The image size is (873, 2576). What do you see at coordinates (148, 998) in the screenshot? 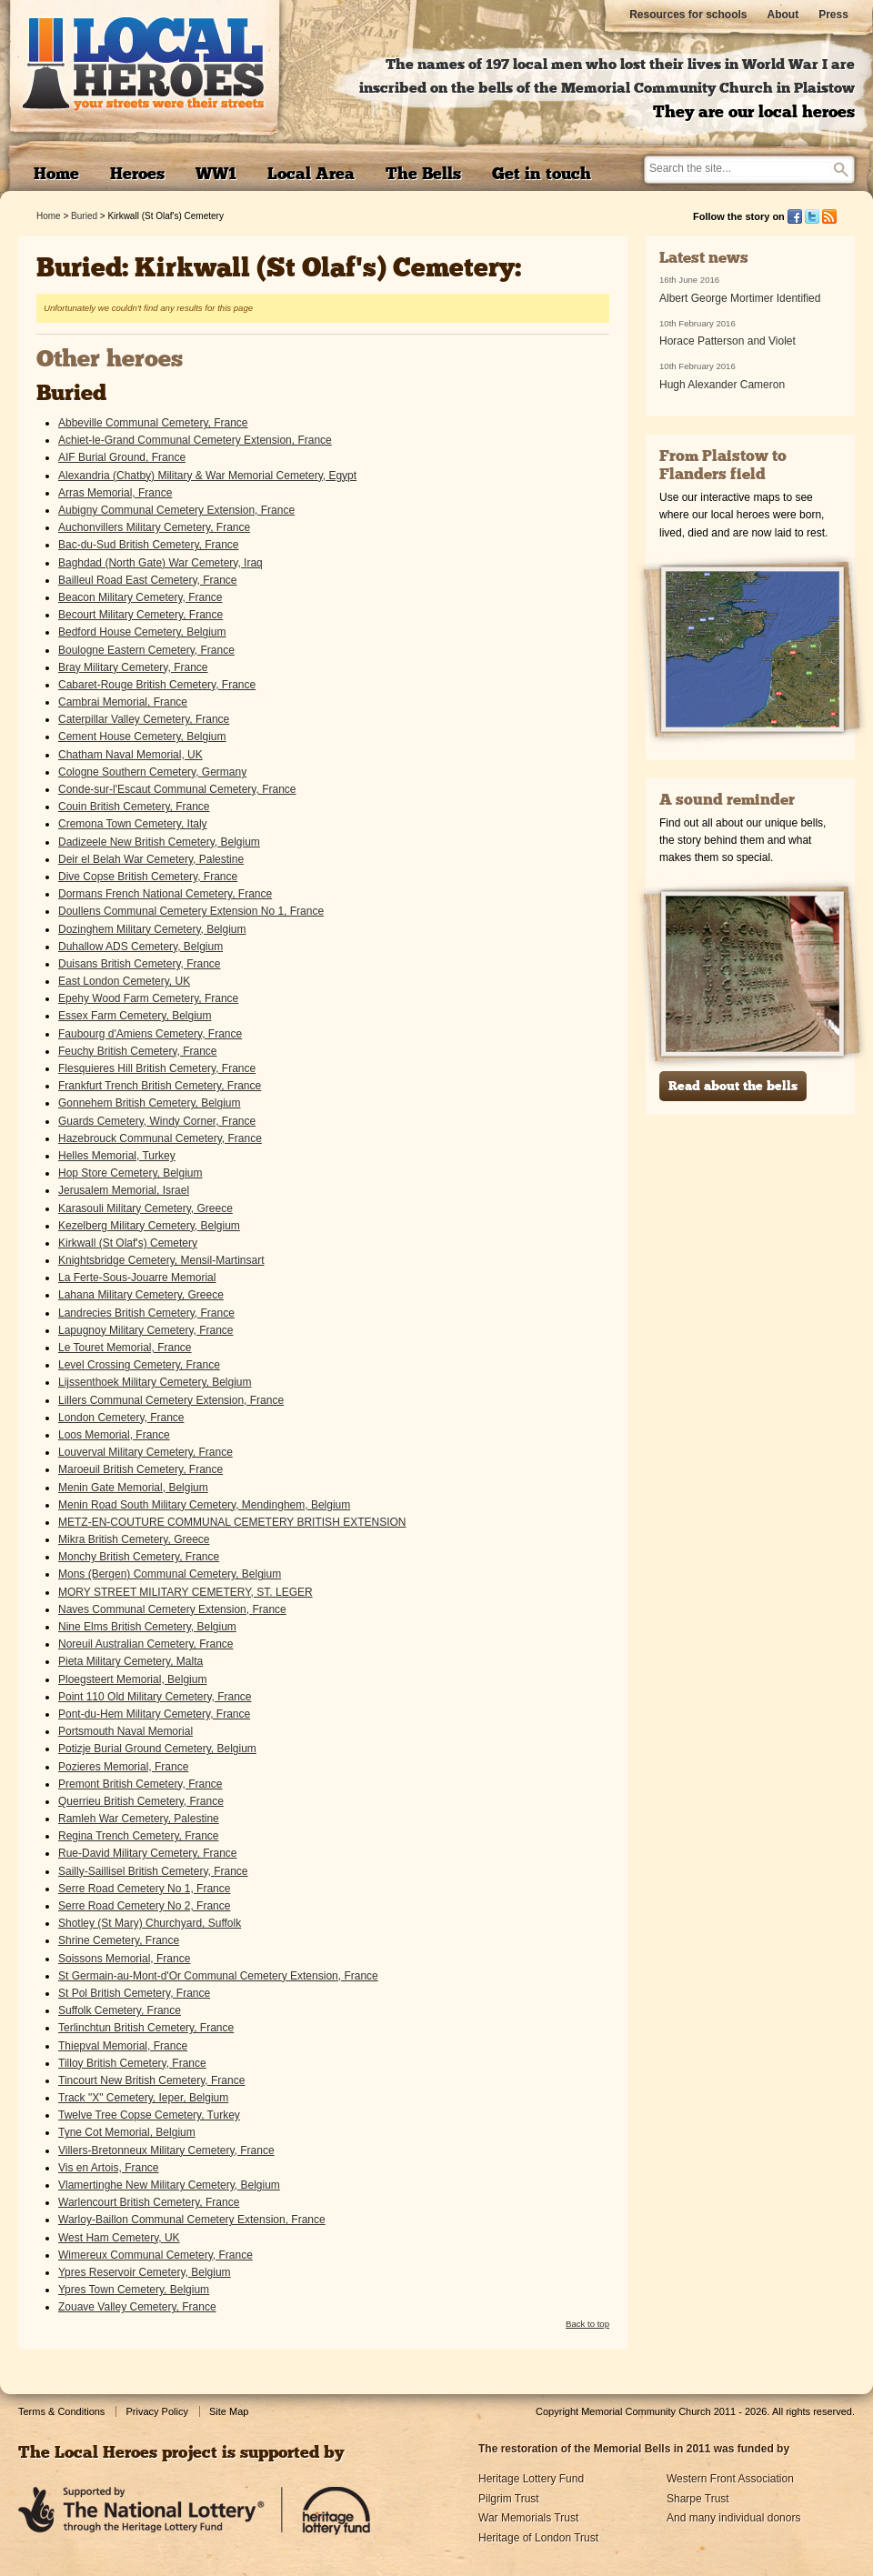
I see `Epehy Wood Farm Cemetery, France` at bounding box center [148, 998].